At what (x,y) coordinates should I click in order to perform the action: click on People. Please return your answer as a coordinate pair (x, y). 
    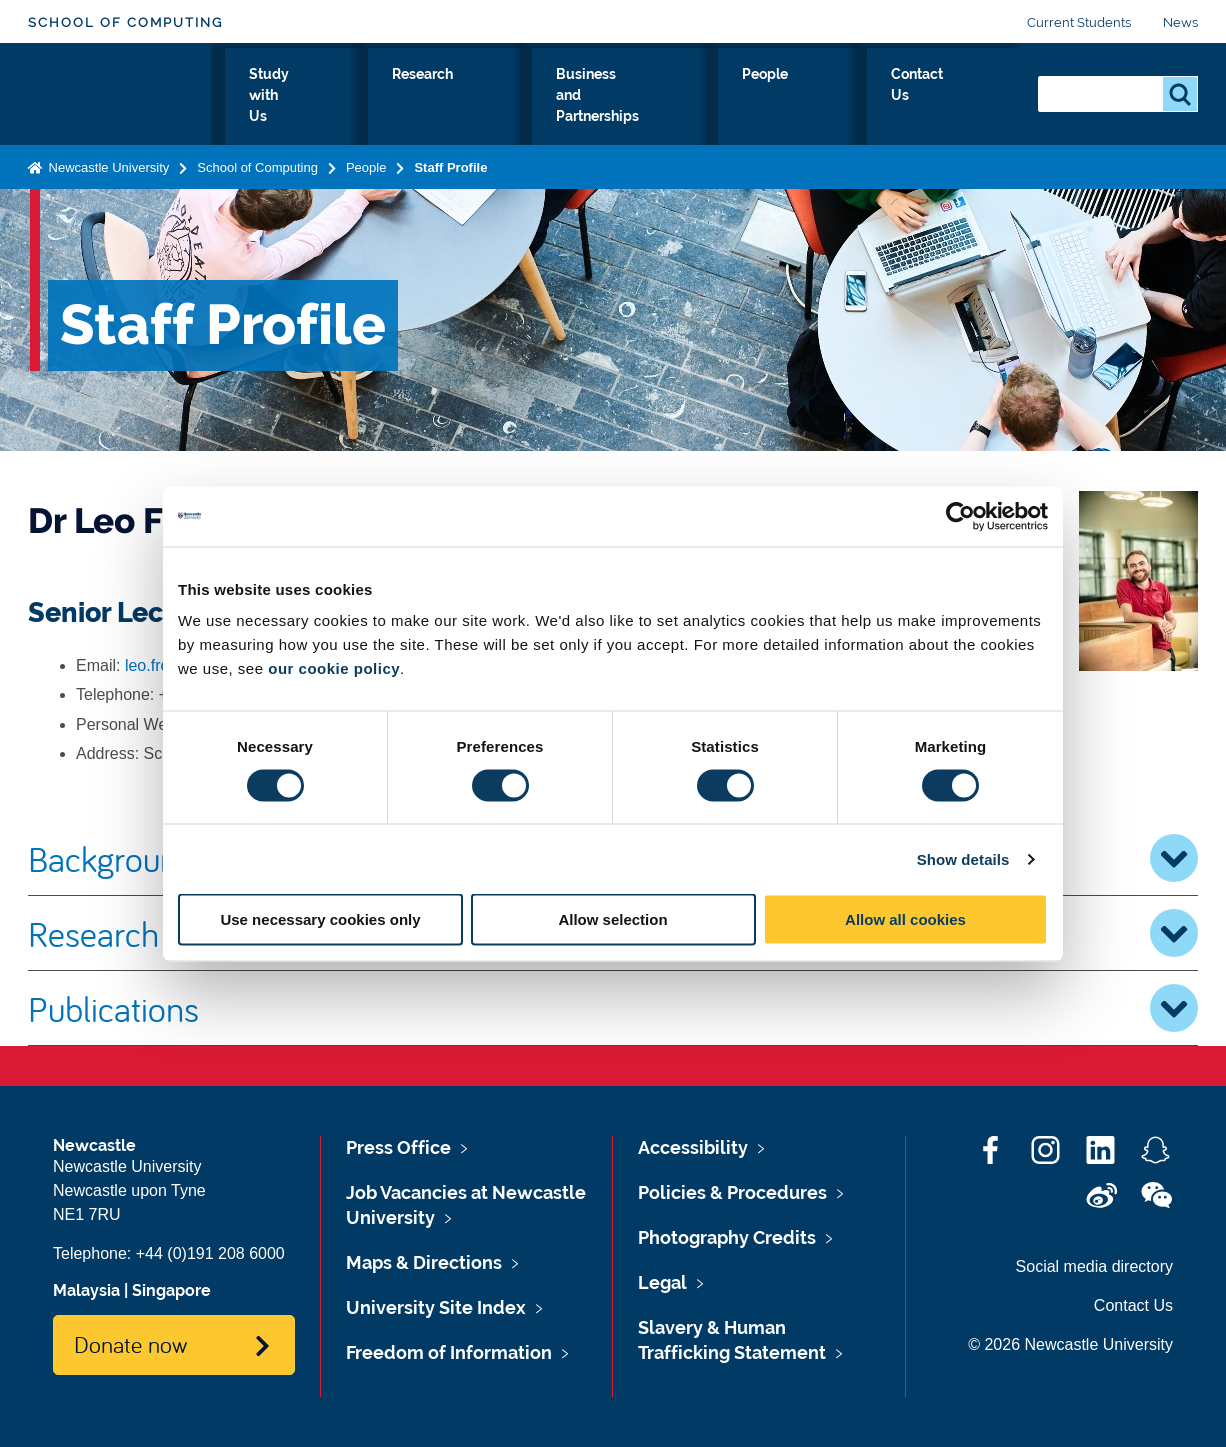
    Looking at the image, I should click on (861, 97).